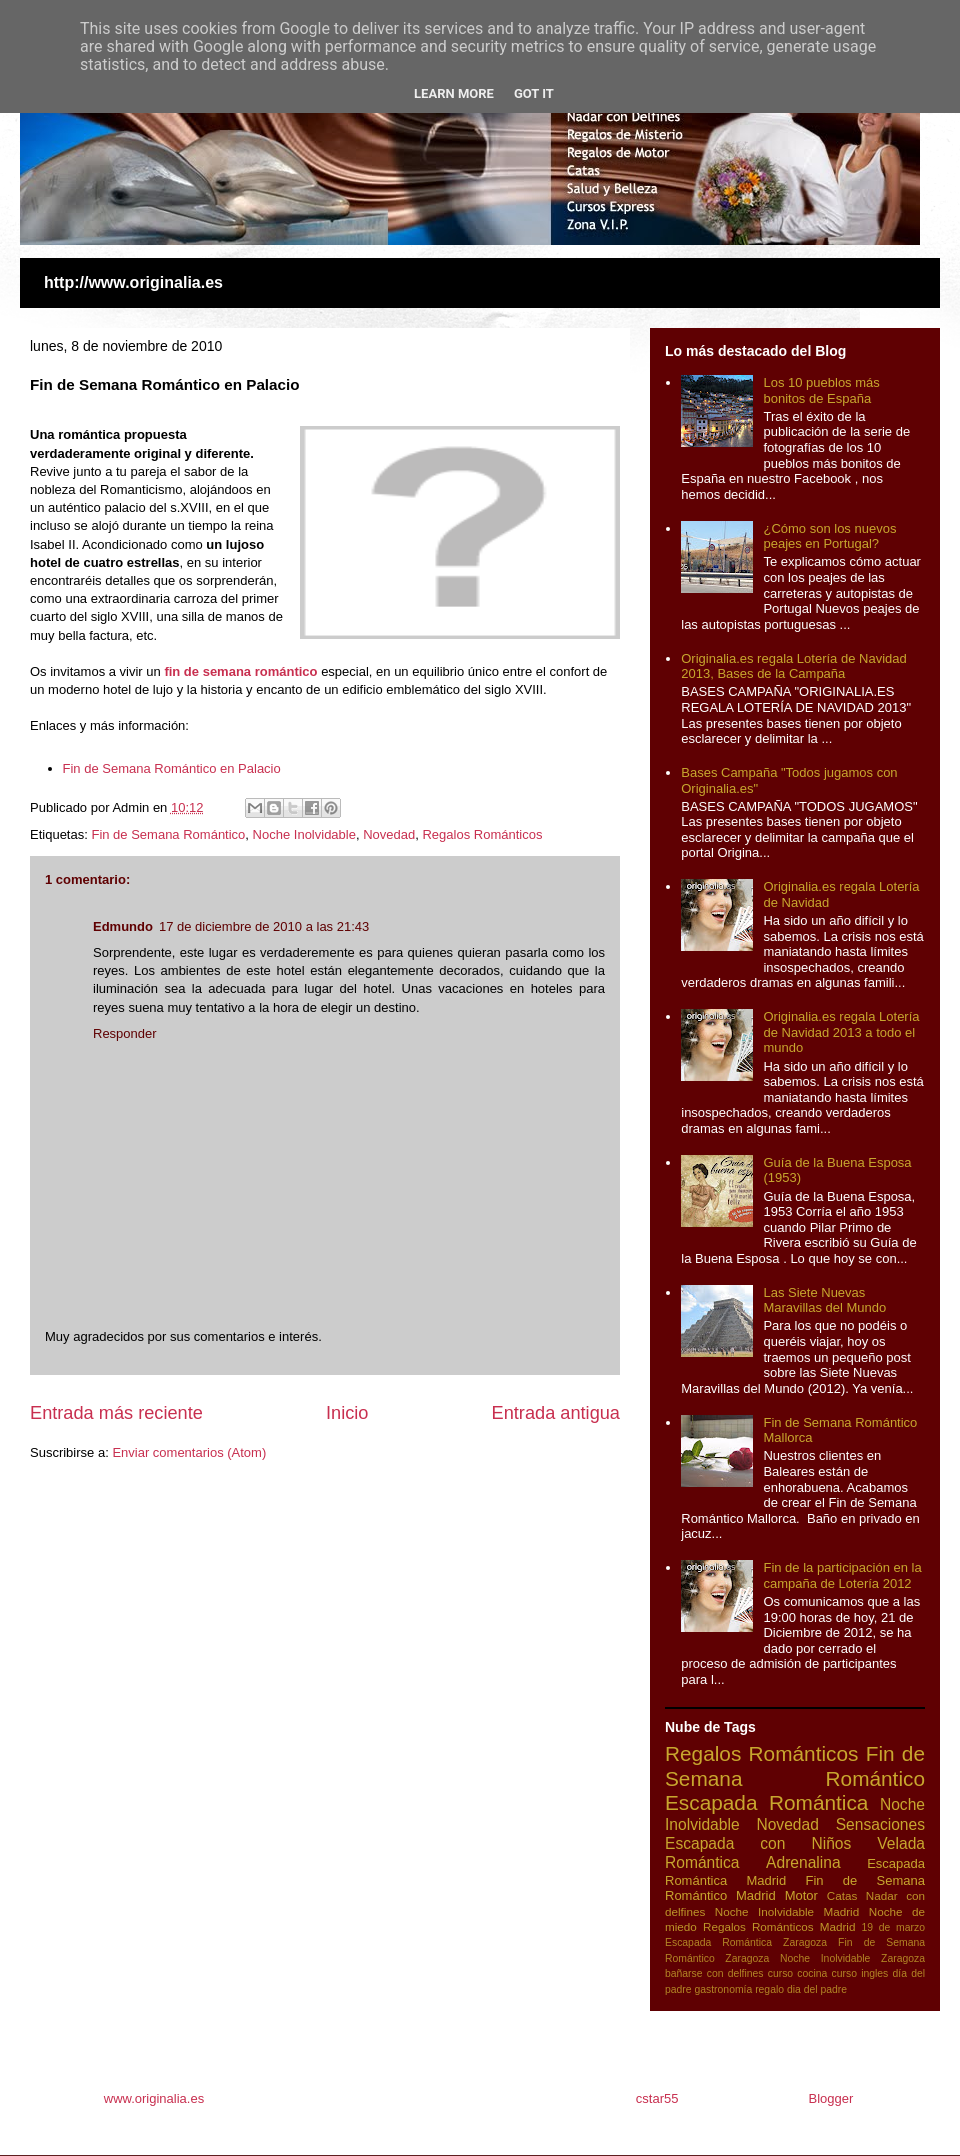 The image size is (960, 2156). Describe the element at coordinates (831, 2098) in the screenshot. I see `Blogger` at that location.